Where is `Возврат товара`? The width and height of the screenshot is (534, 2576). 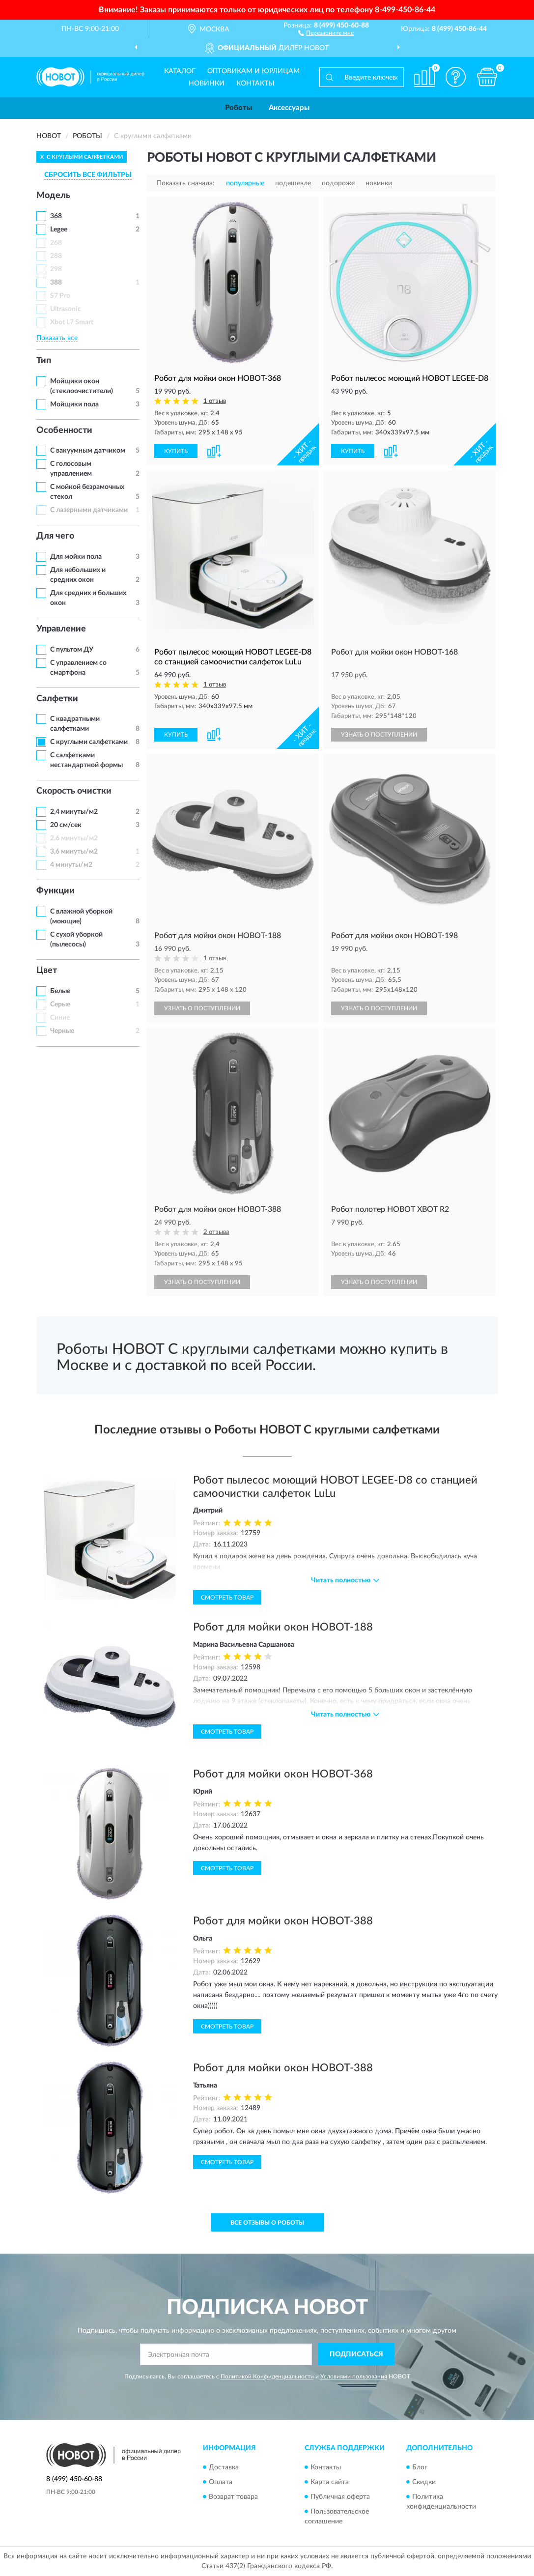
Возврат товара is located at coordinates (233, 2496).